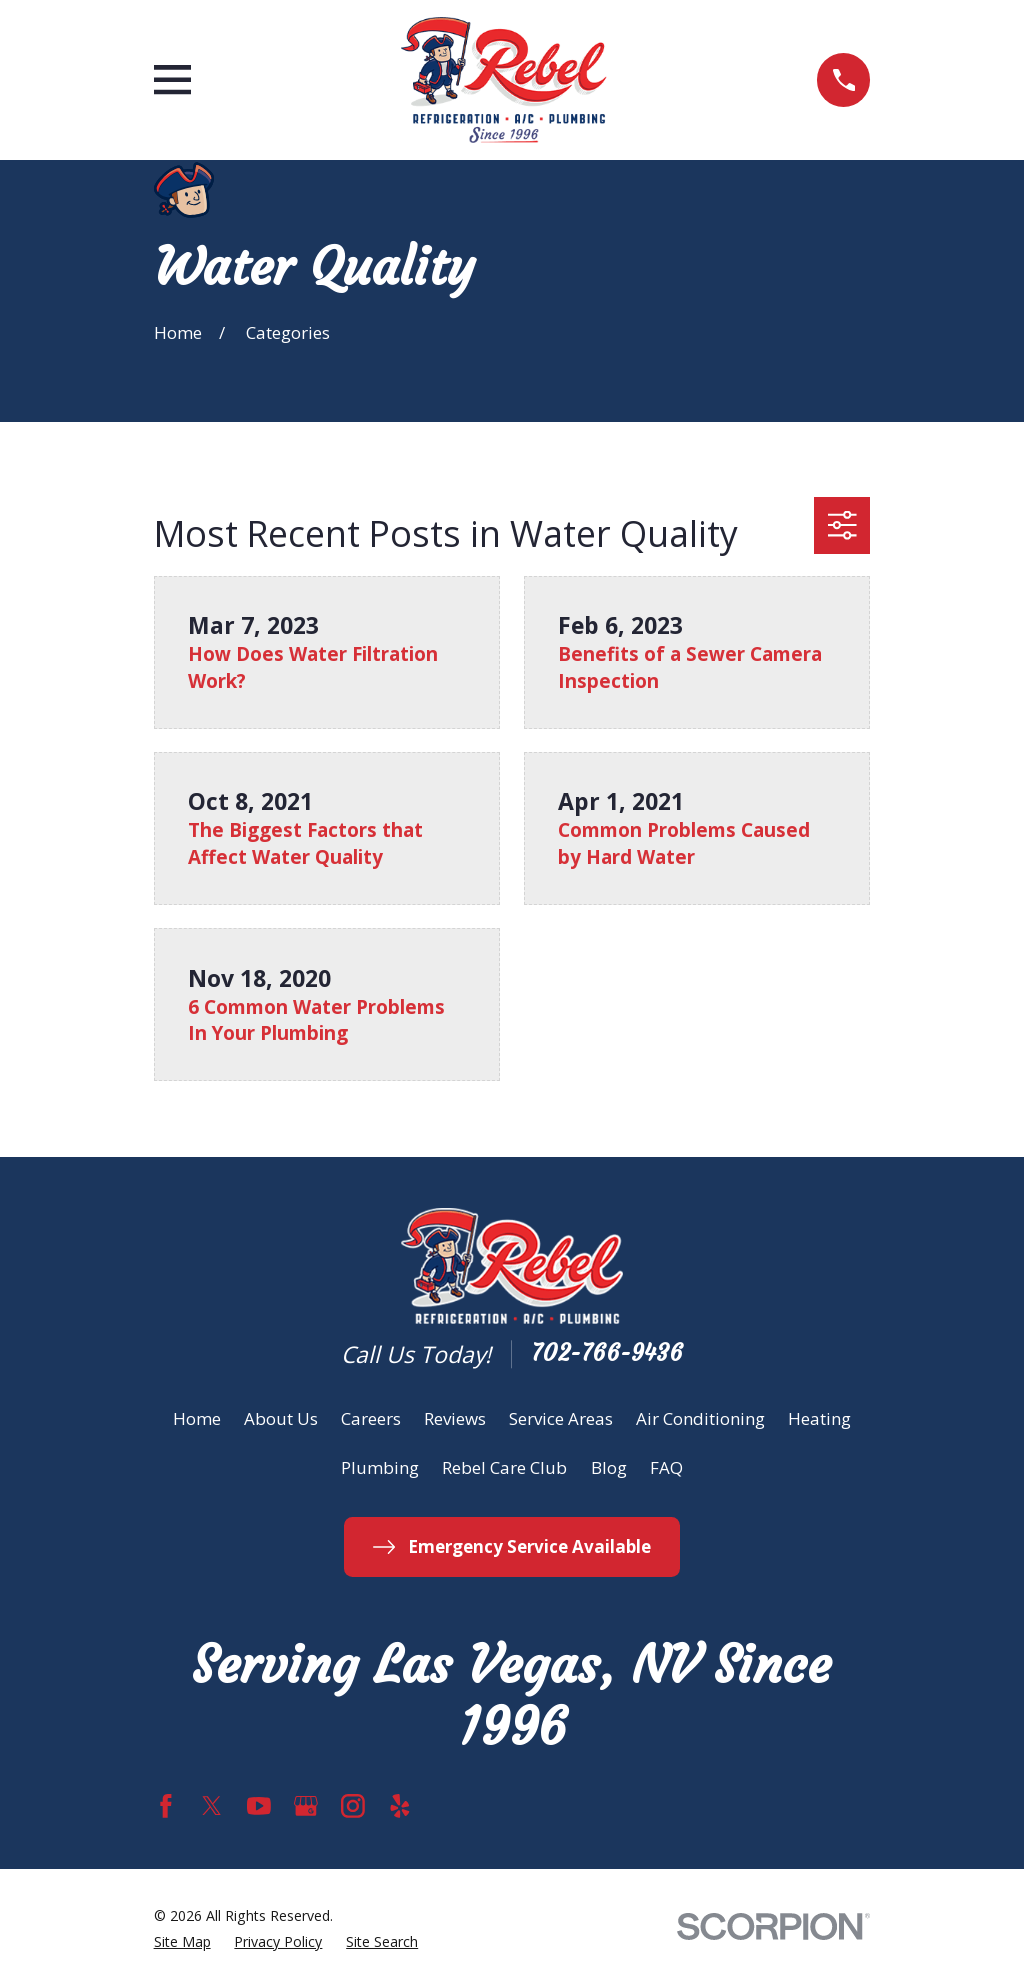  I want to click on [Yelp], so click(400, 1806).